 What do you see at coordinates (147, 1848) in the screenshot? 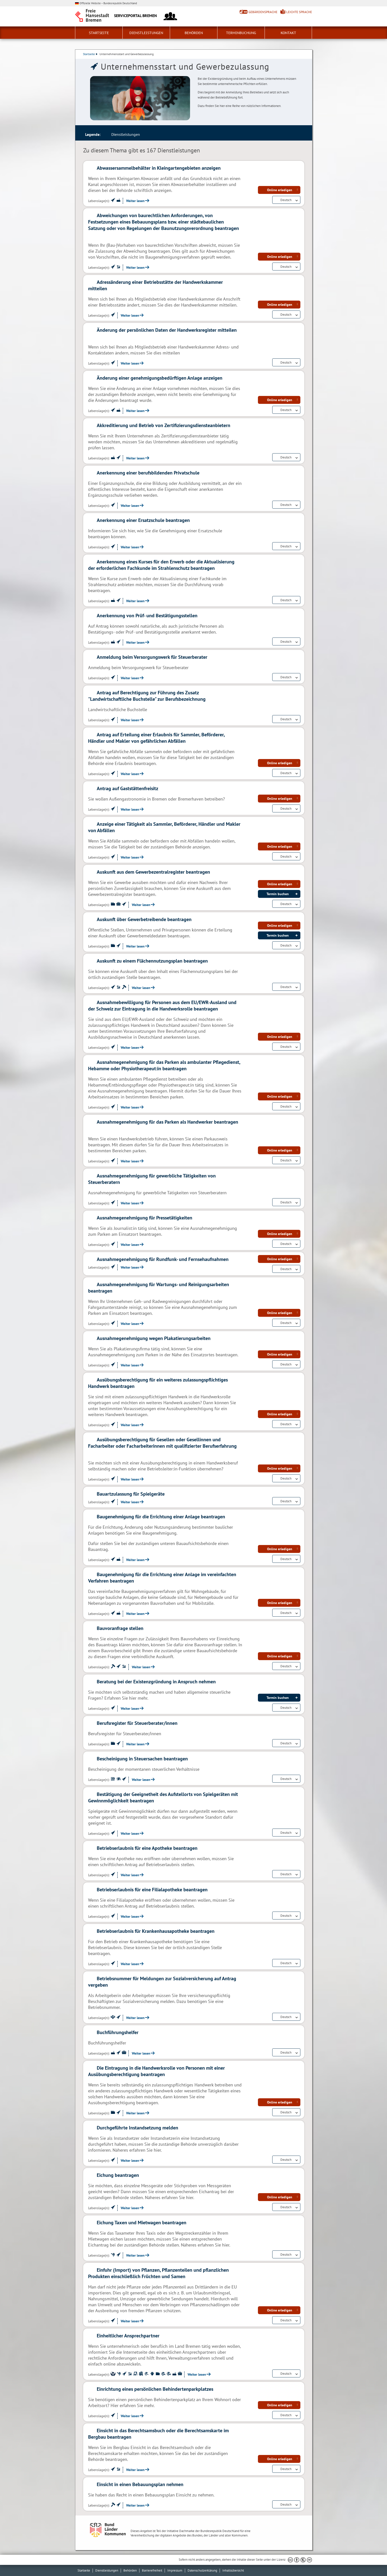
I see `Betriebserlaubnis für eine Apotheke beantragen` at bounding box center [147, 1848].